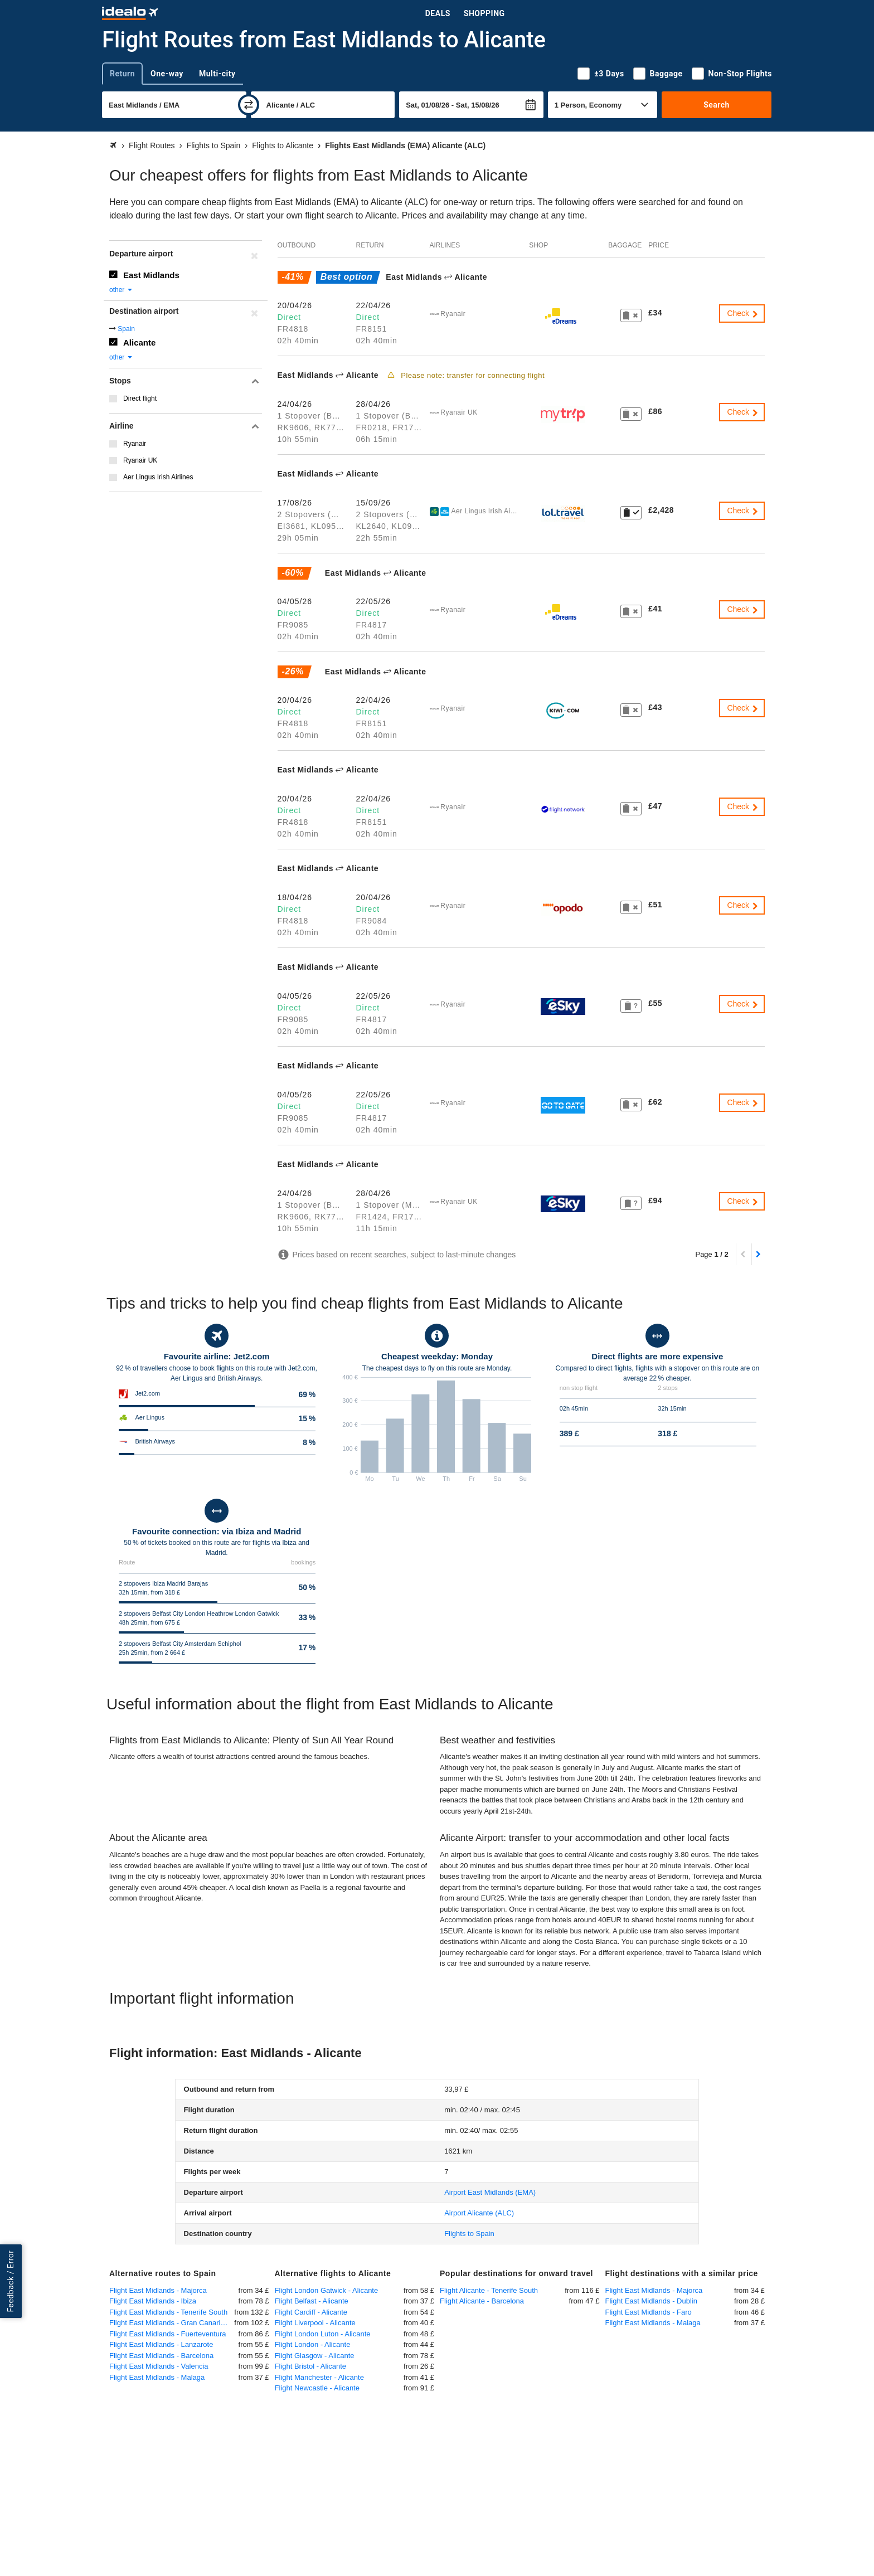  Describe the element at coordinates (319, 2377) in the screenshot. I see `Flight Manchester - Alicante` at that location.